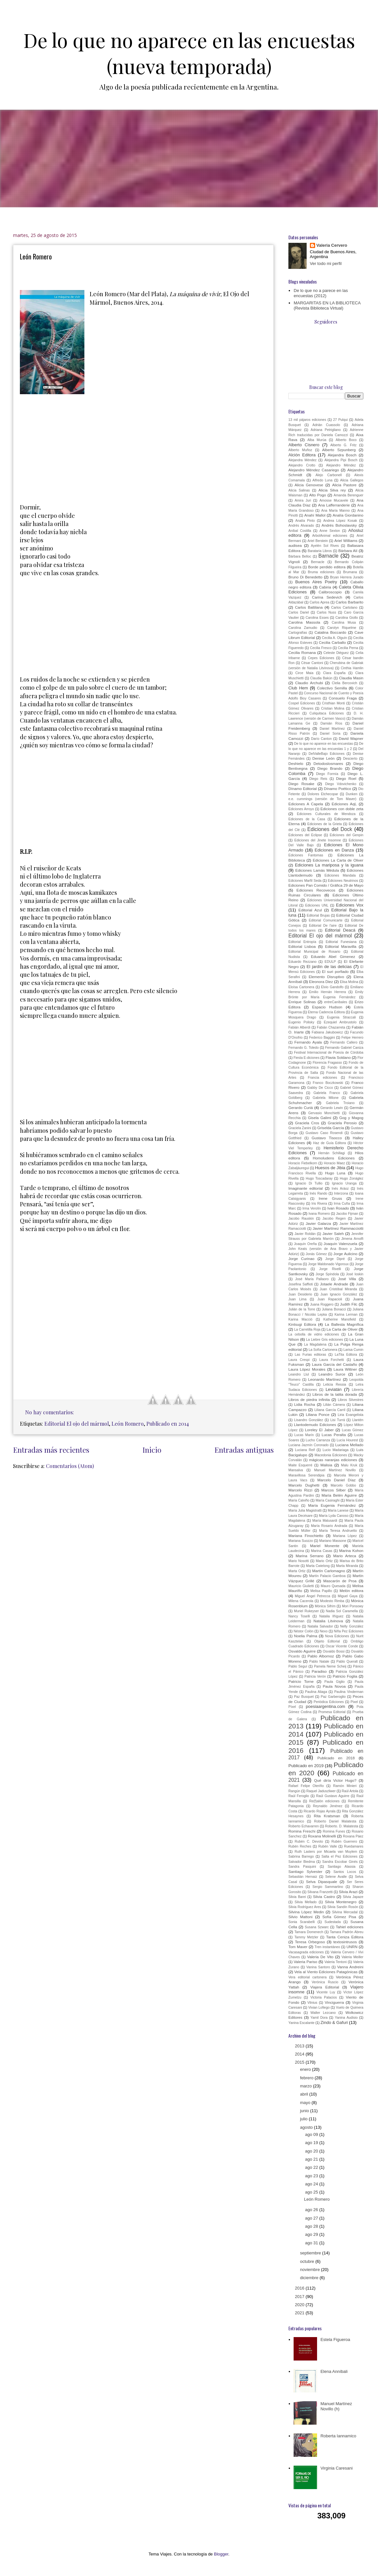 The height and width of the screenshot is (2576, 378). Describe the element at coordinates (323, 758) in the screenshot. I see `Denise León` at that location.